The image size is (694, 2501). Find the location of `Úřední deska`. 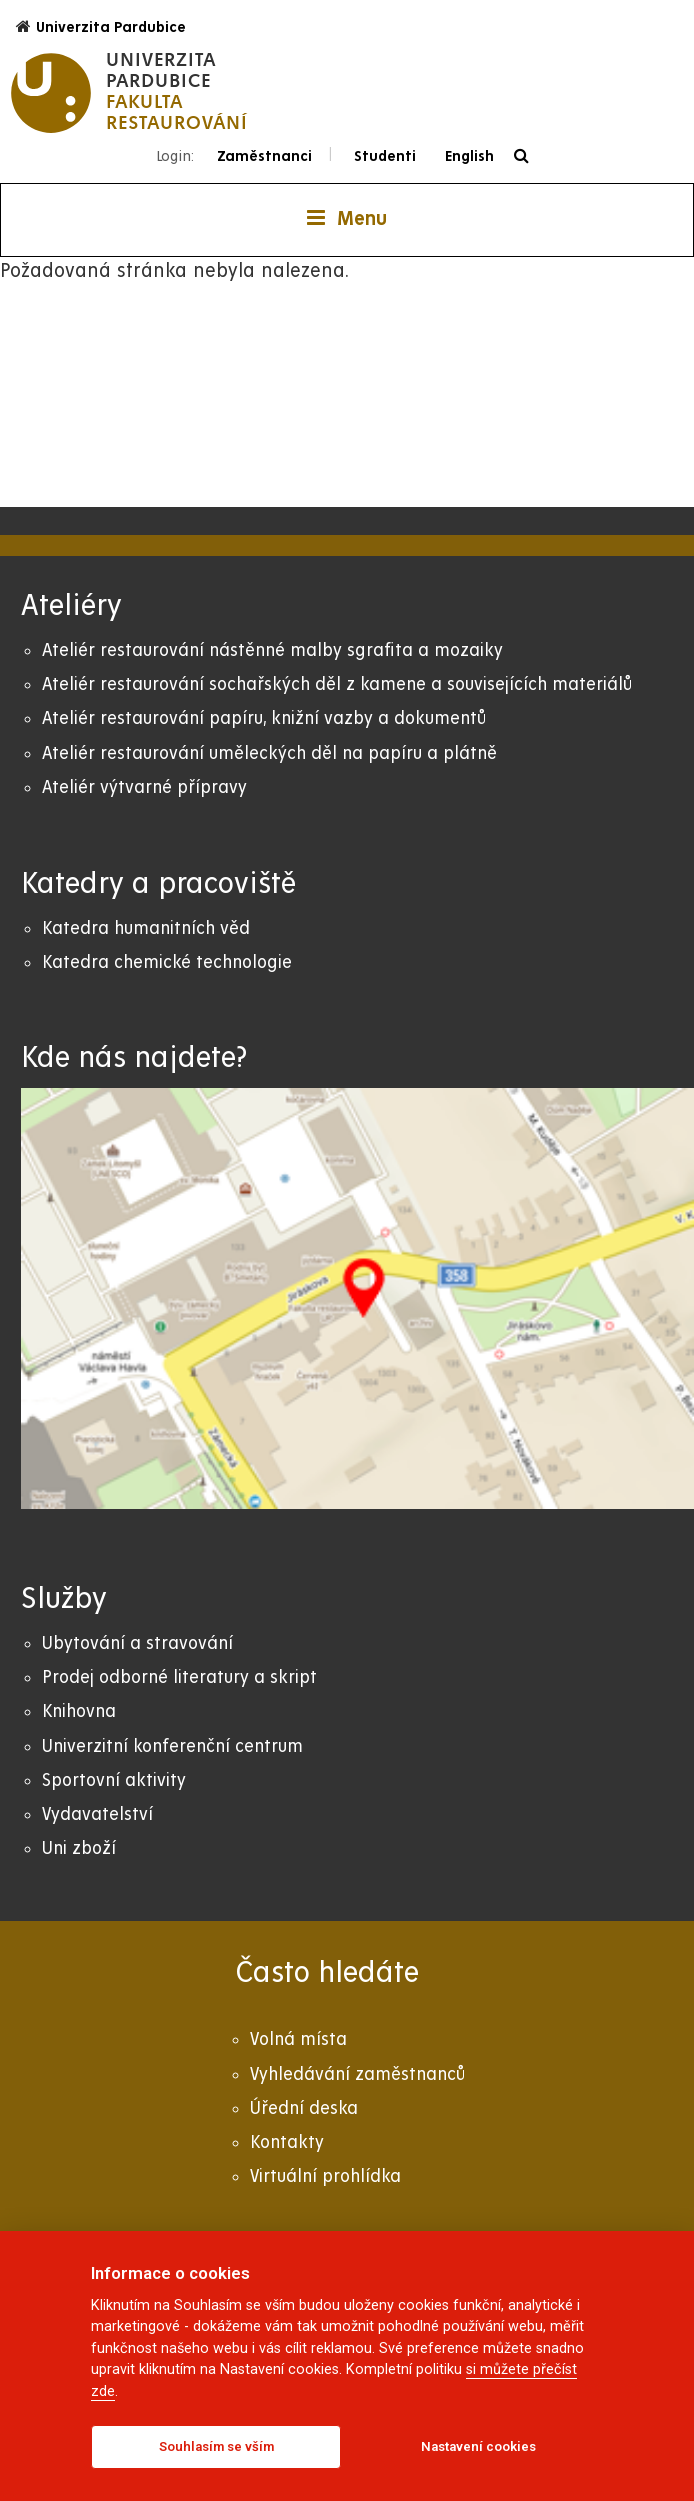

Úřední deska is located at coordinates (304, 2108).